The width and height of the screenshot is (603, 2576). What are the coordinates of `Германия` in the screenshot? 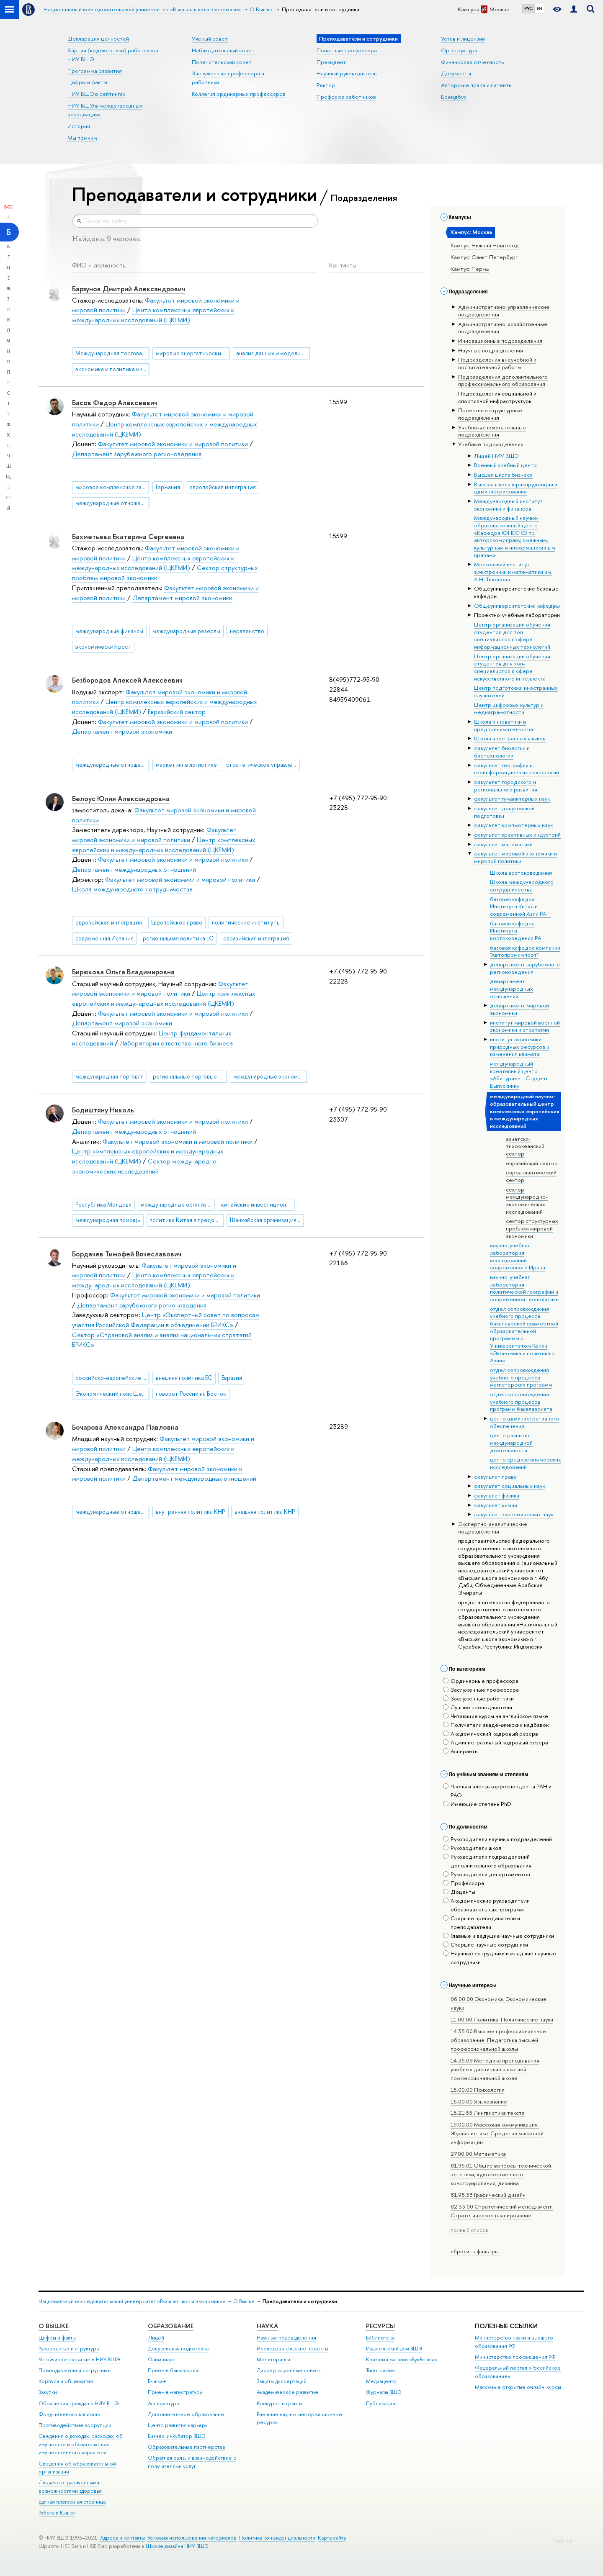 It's located at (168, 487).